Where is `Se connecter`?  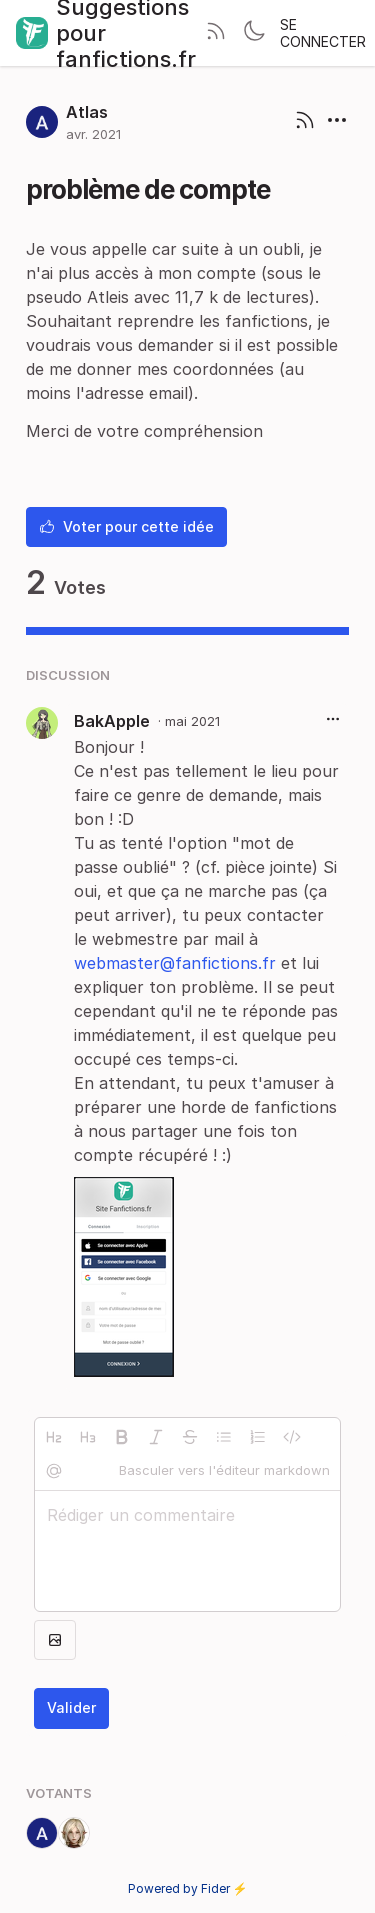 Se connecter is located at coordinates (323, 33).